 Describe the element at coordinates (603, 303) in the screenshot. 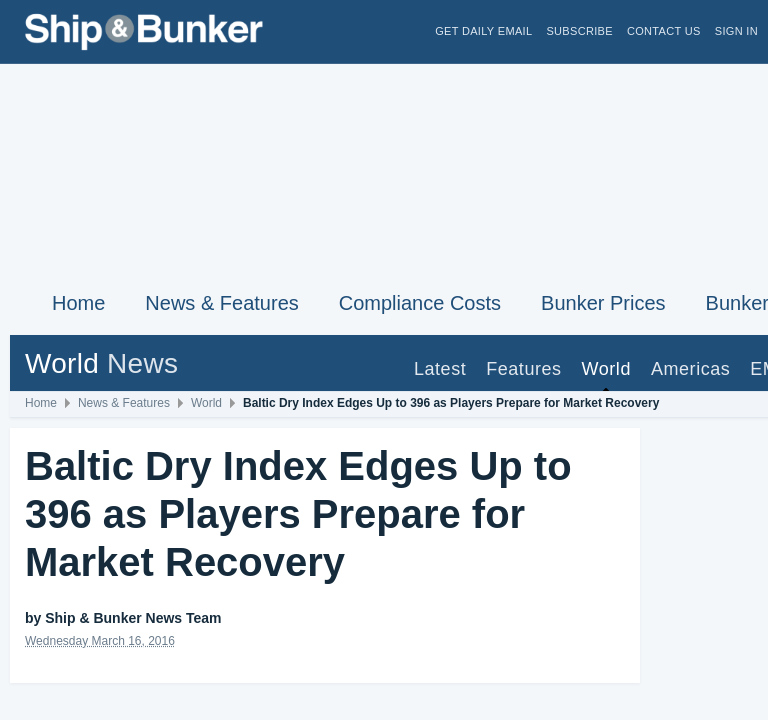

I see `Bunker Prices` at that location.